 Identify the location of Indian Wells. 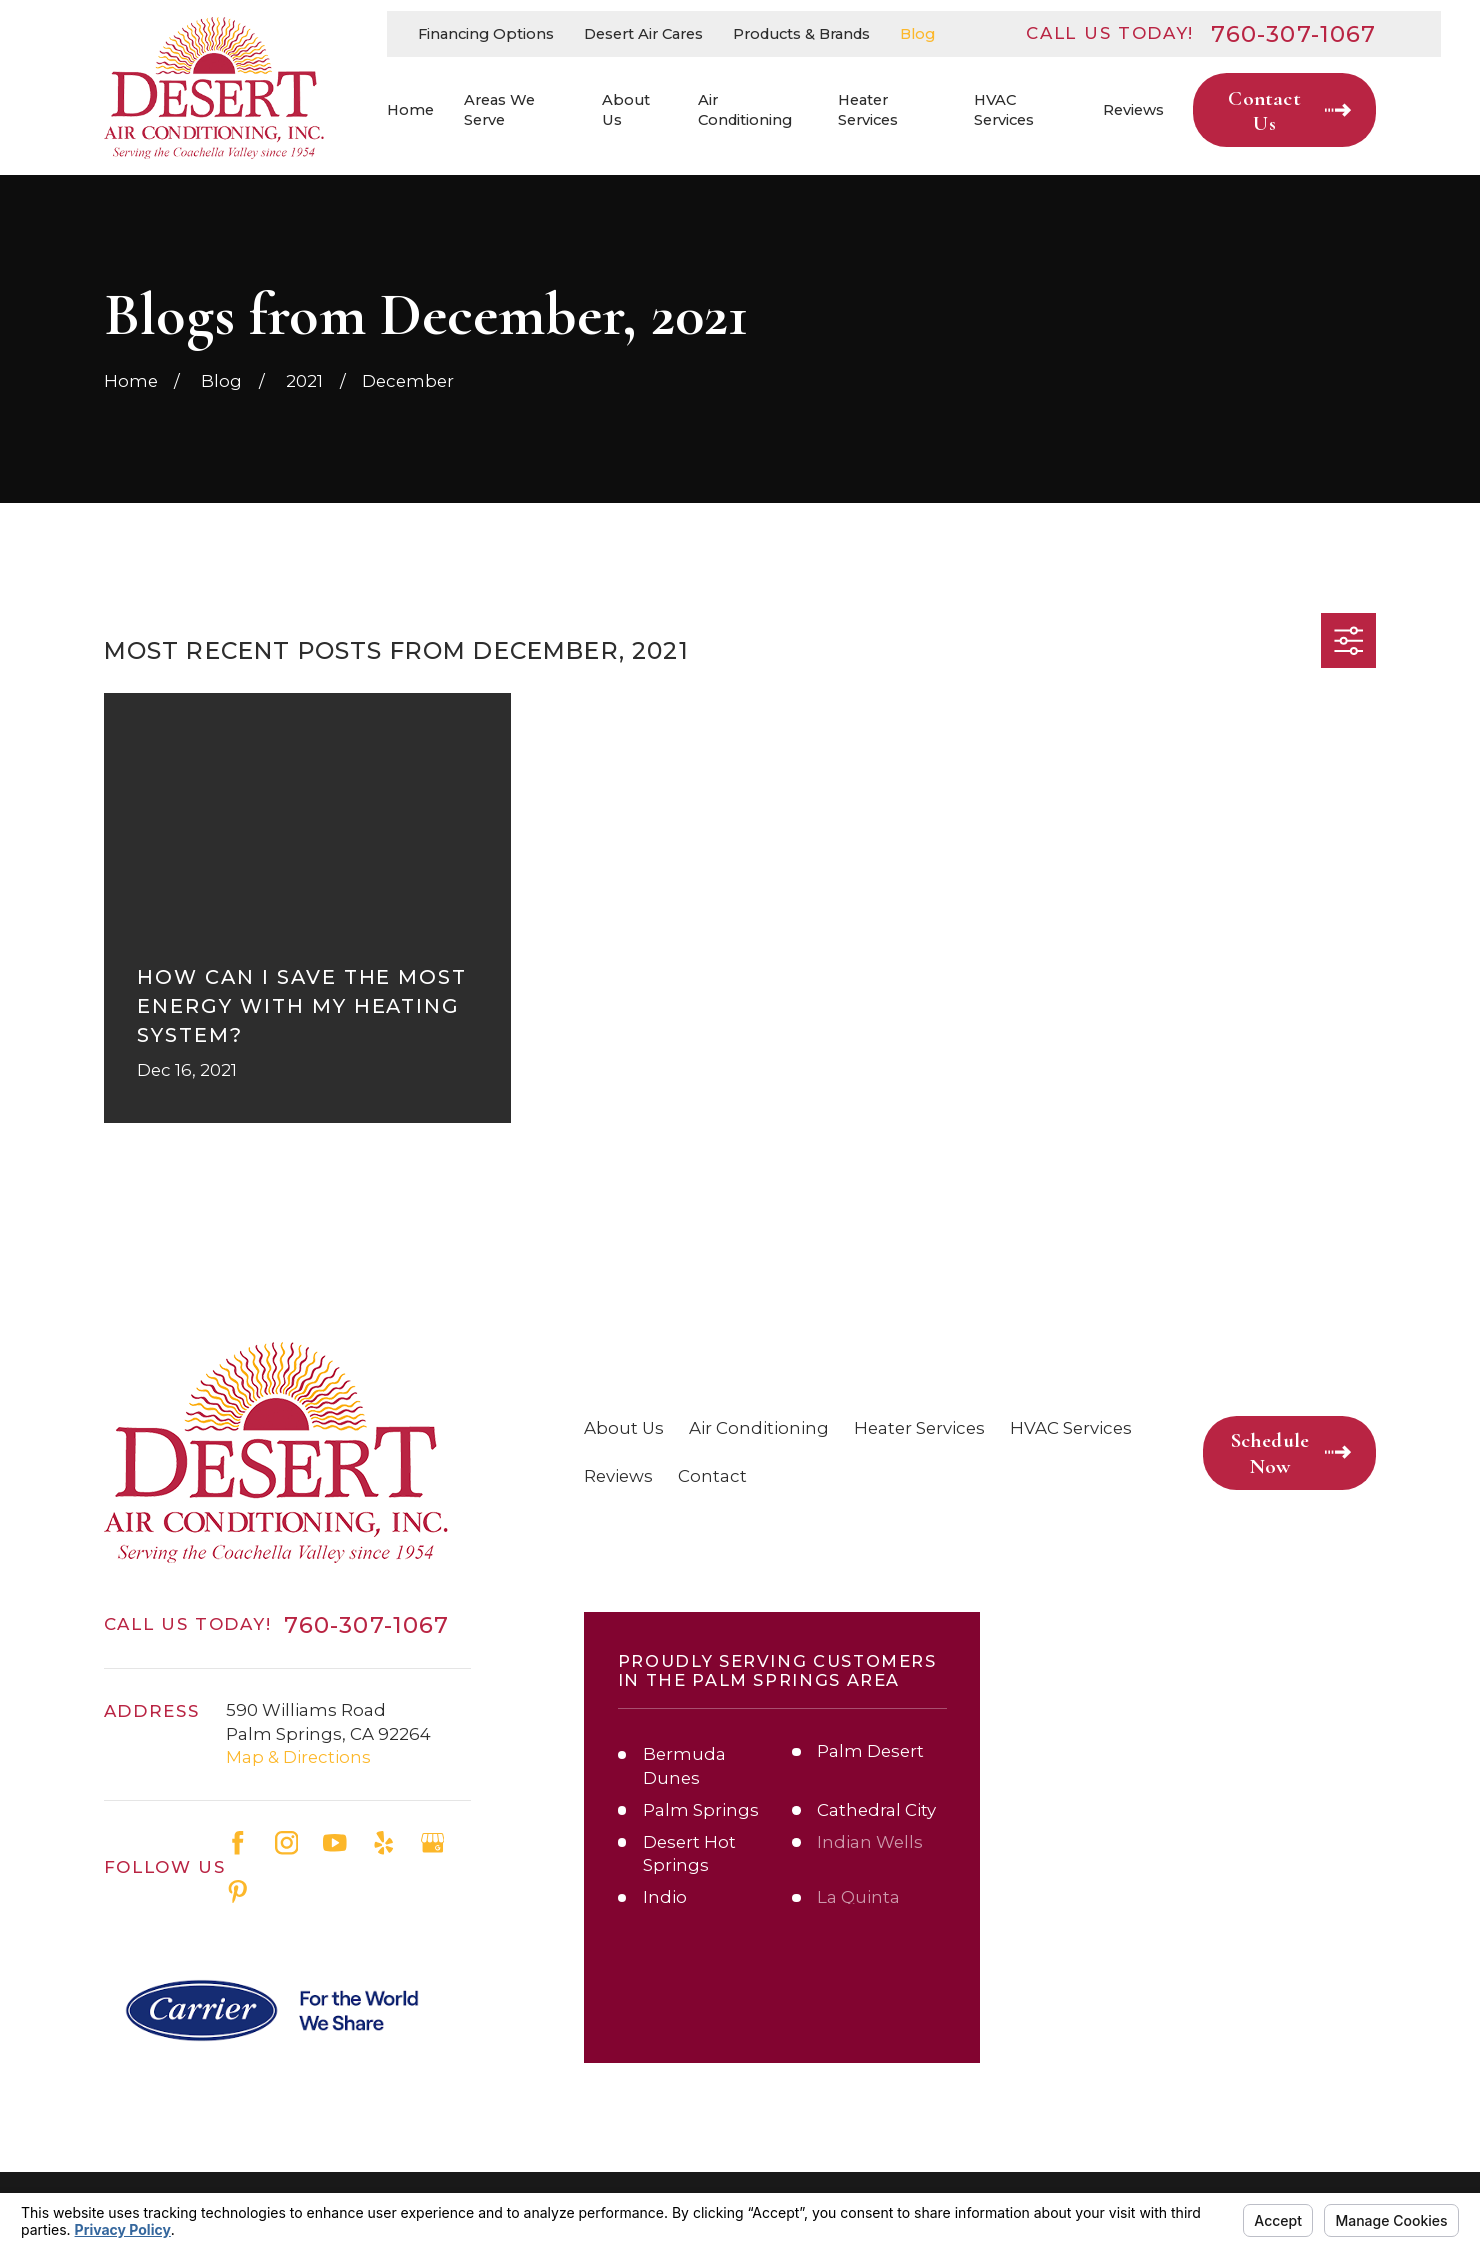
(870, 1842).